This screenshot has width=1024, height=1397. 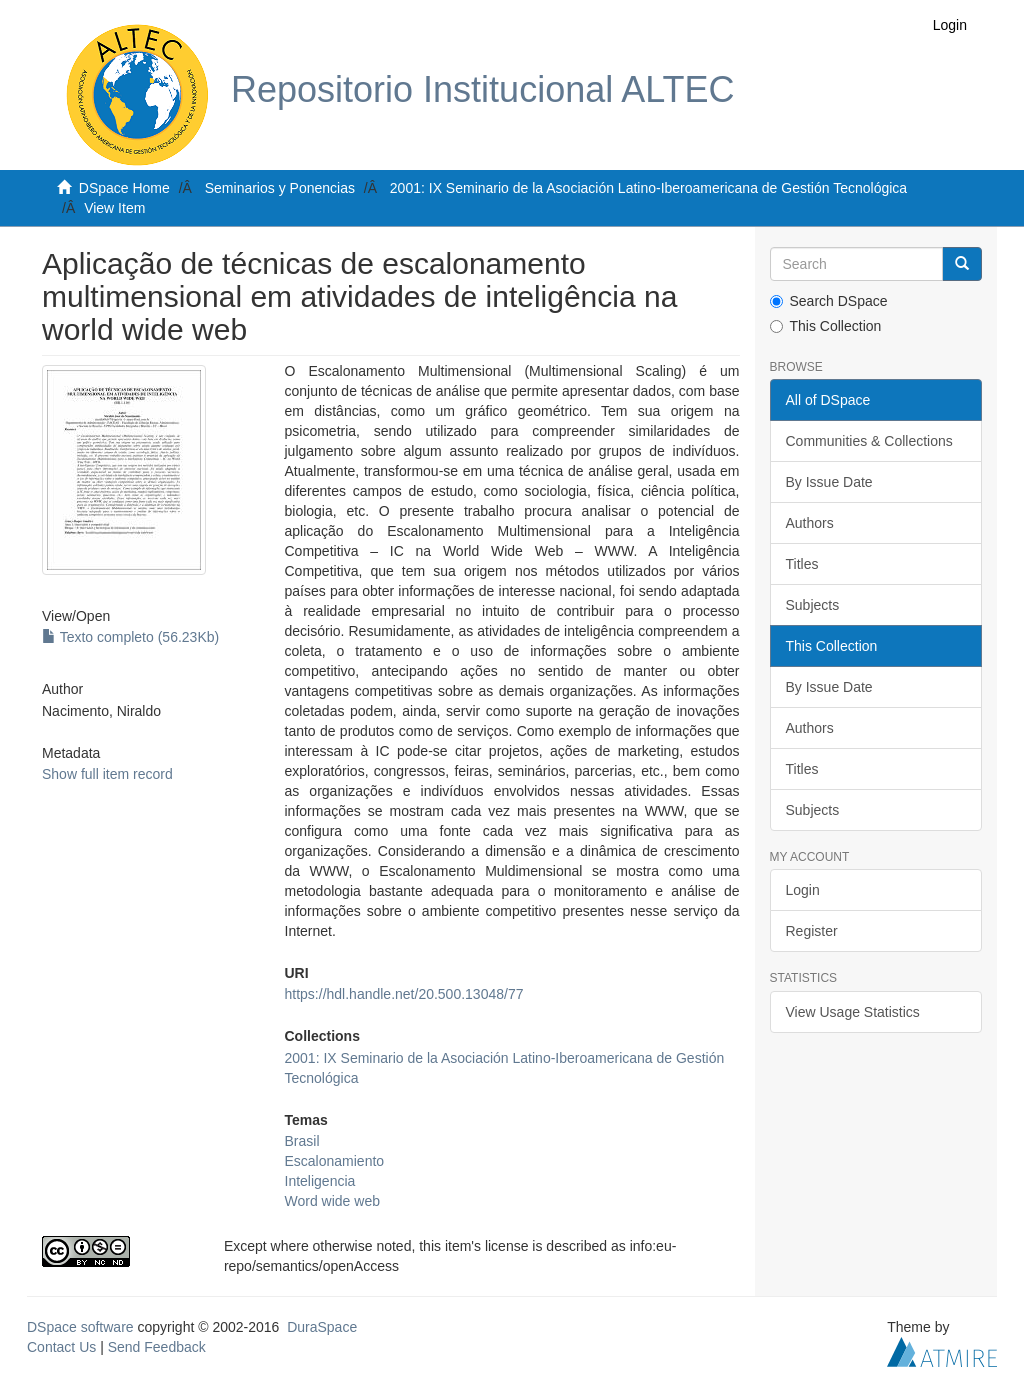 What do you see at coordinates (803, 890) in the screenshot?
I see `Login` at bounding box center [803, 890].